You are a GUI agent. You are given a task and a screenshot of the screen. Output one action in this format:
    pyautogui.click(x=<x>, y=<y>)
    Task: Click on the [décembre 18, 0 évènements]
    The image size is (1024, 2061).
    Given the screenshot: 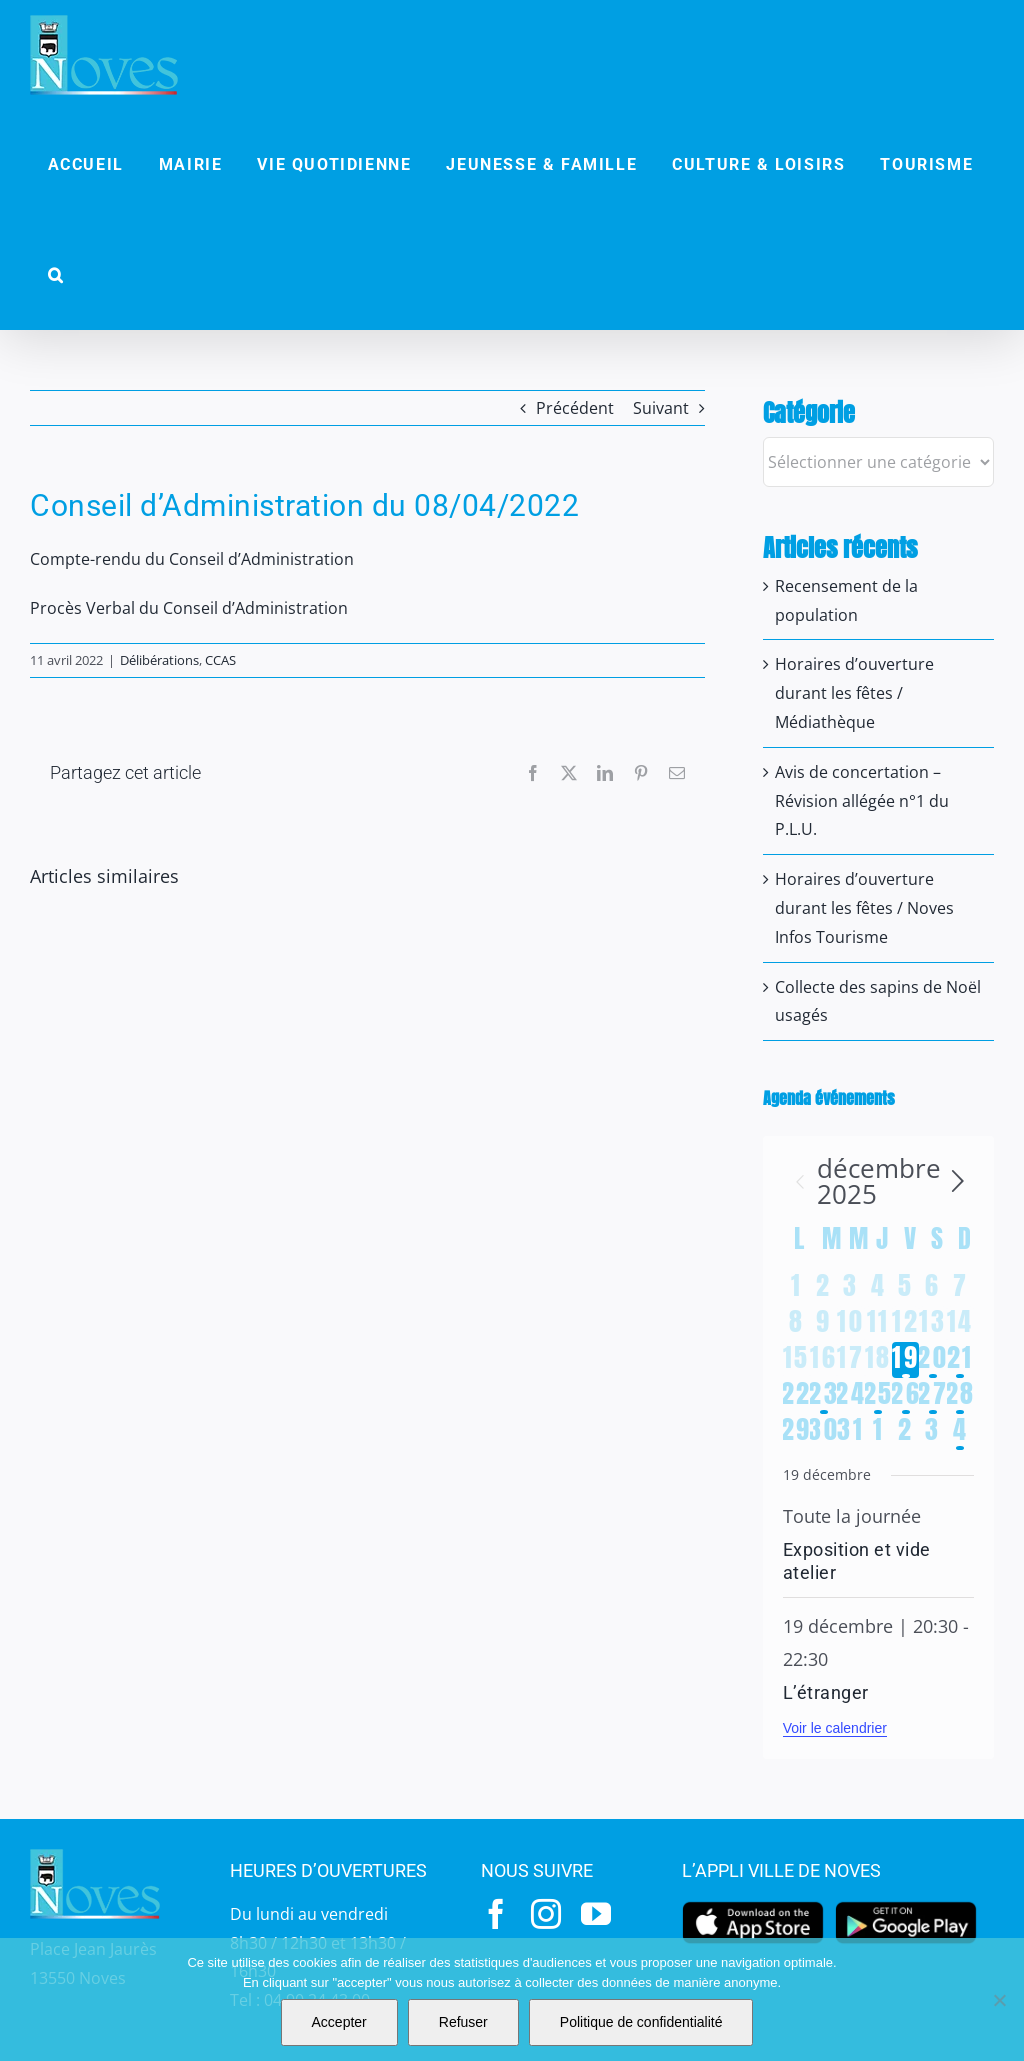 What is the action you would take?
    pyautogui.click(x=878, y=1360)
    